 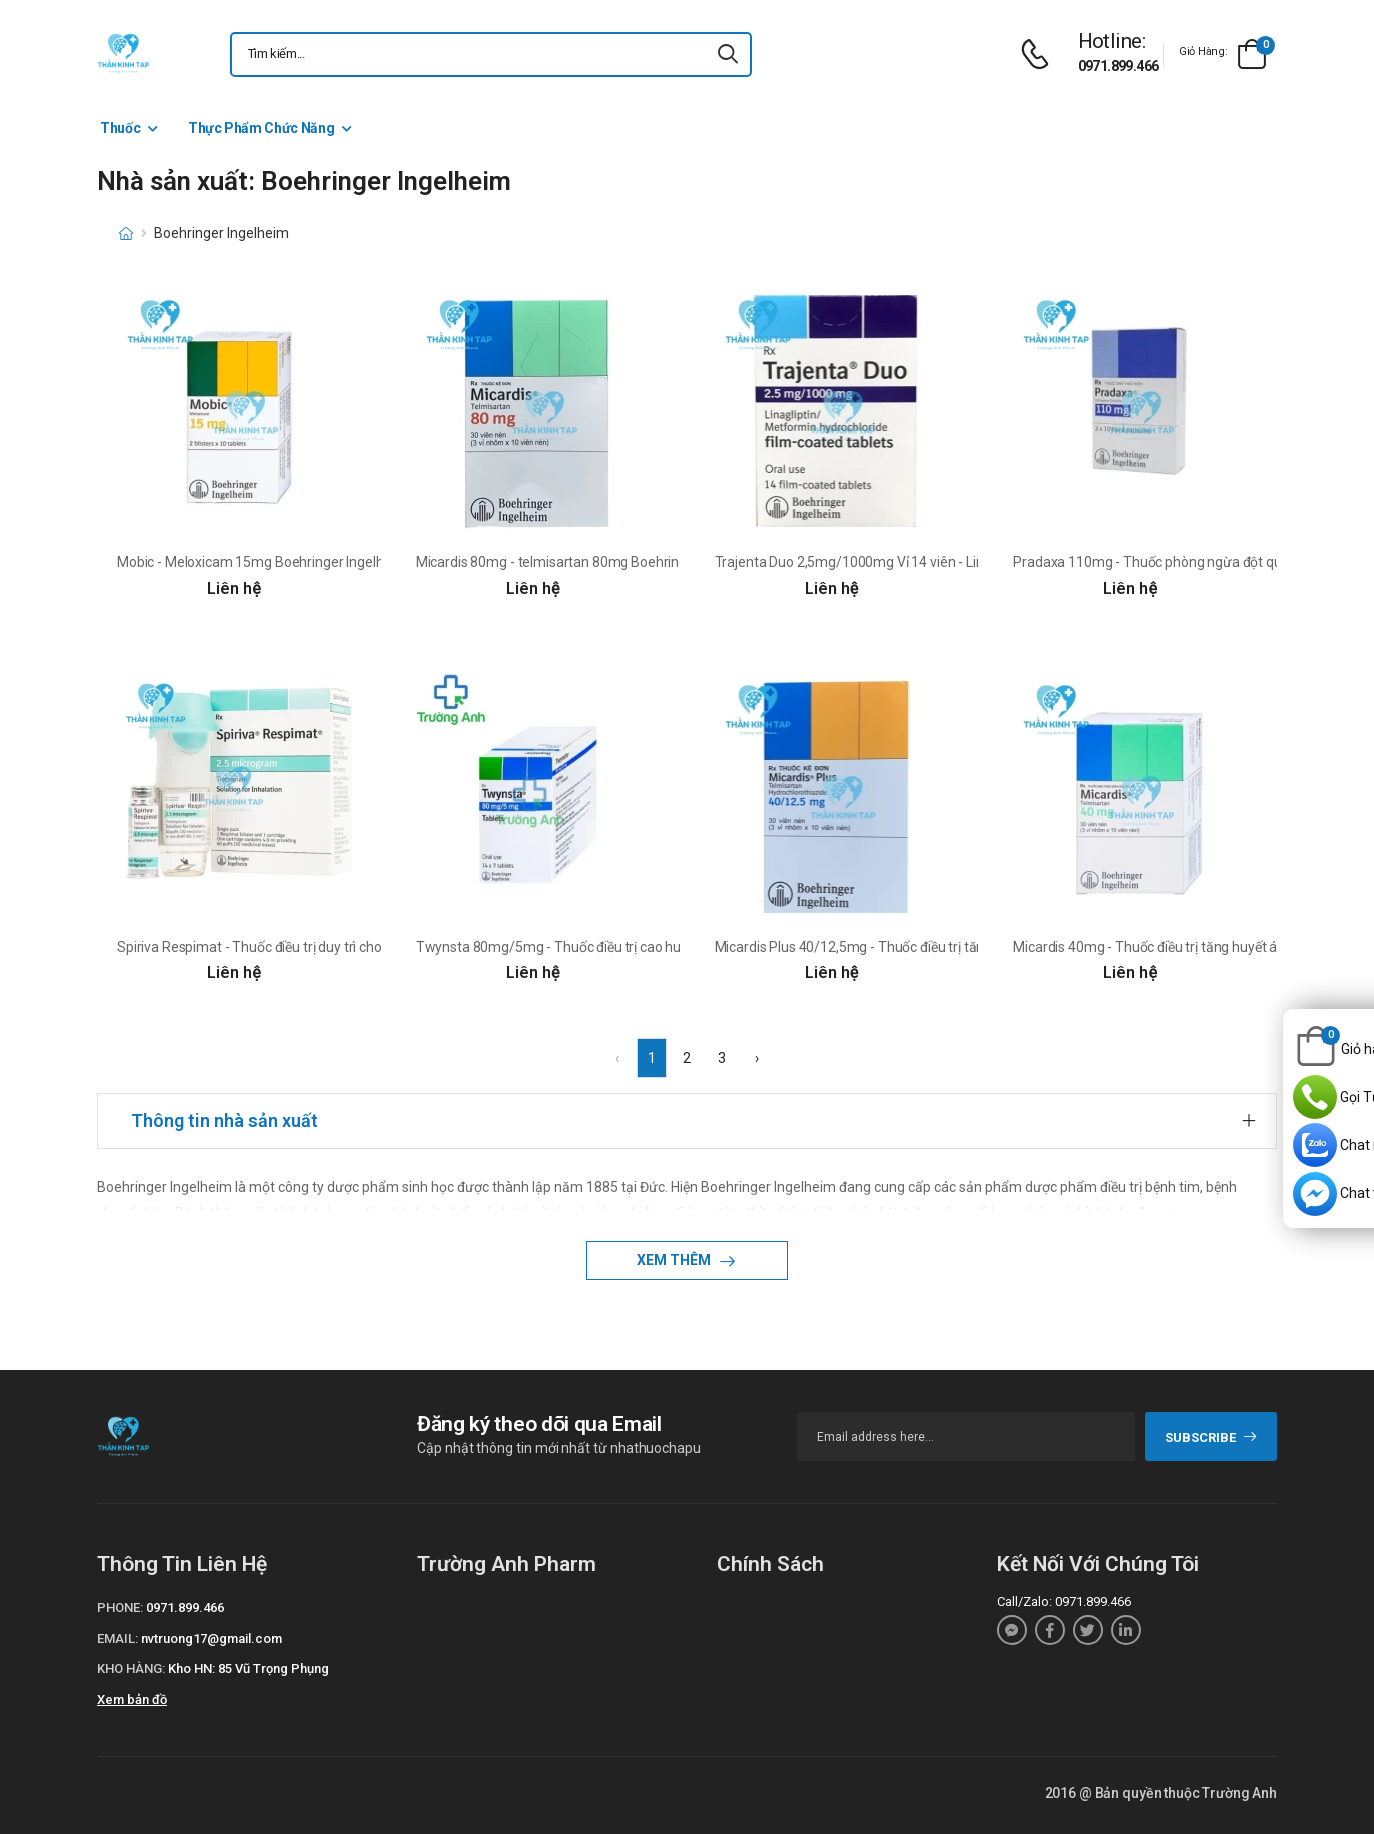 I want to click on Kho hàng:, so click(x=131, y=1668).